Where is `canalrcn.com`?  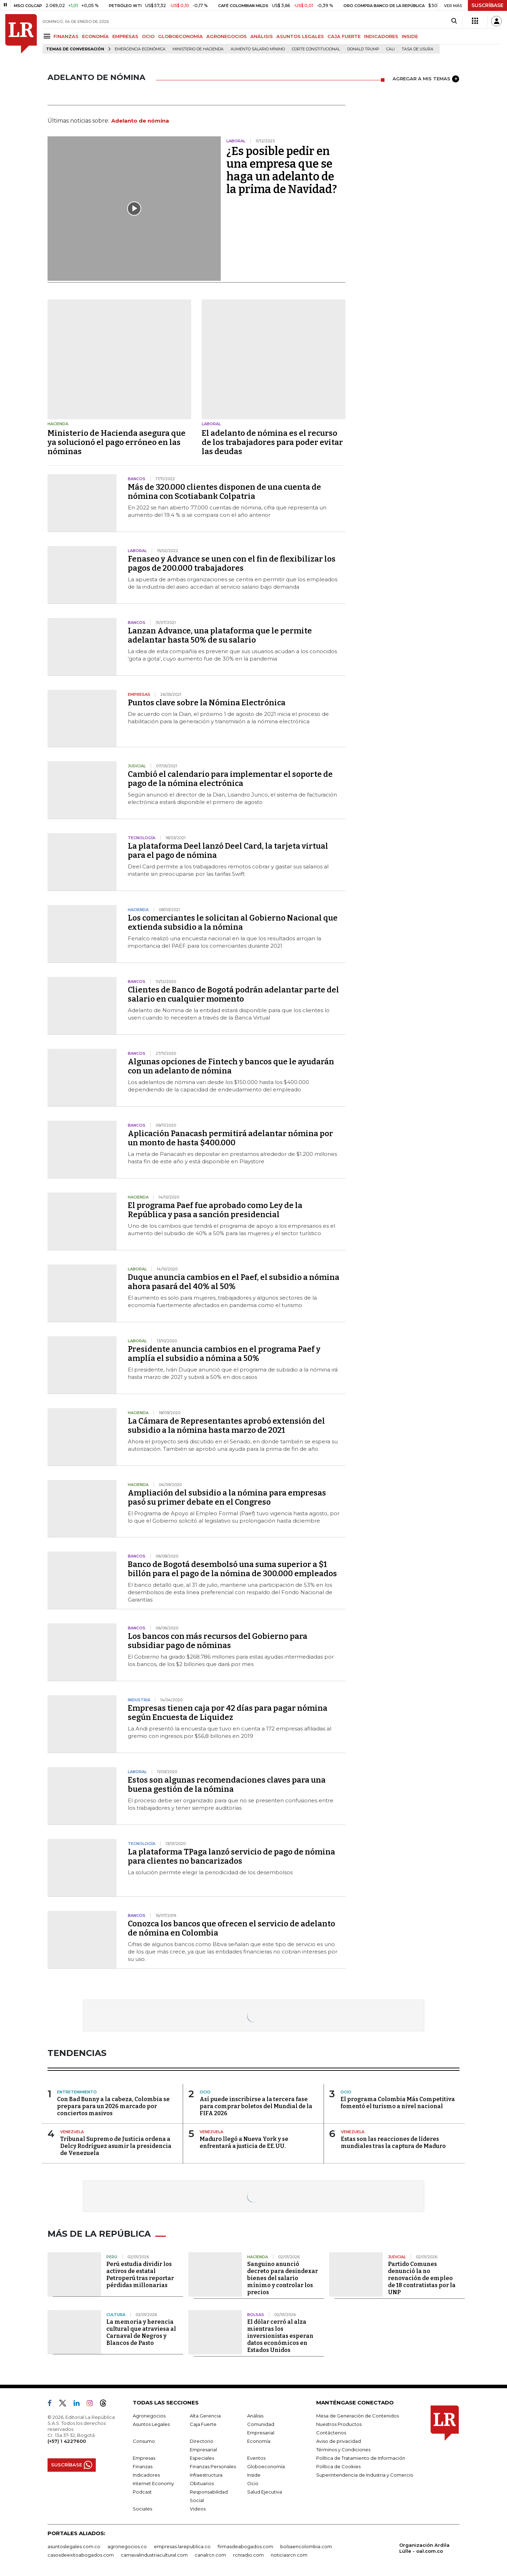
canalrcn.com is located at coordinates (210, 2555).